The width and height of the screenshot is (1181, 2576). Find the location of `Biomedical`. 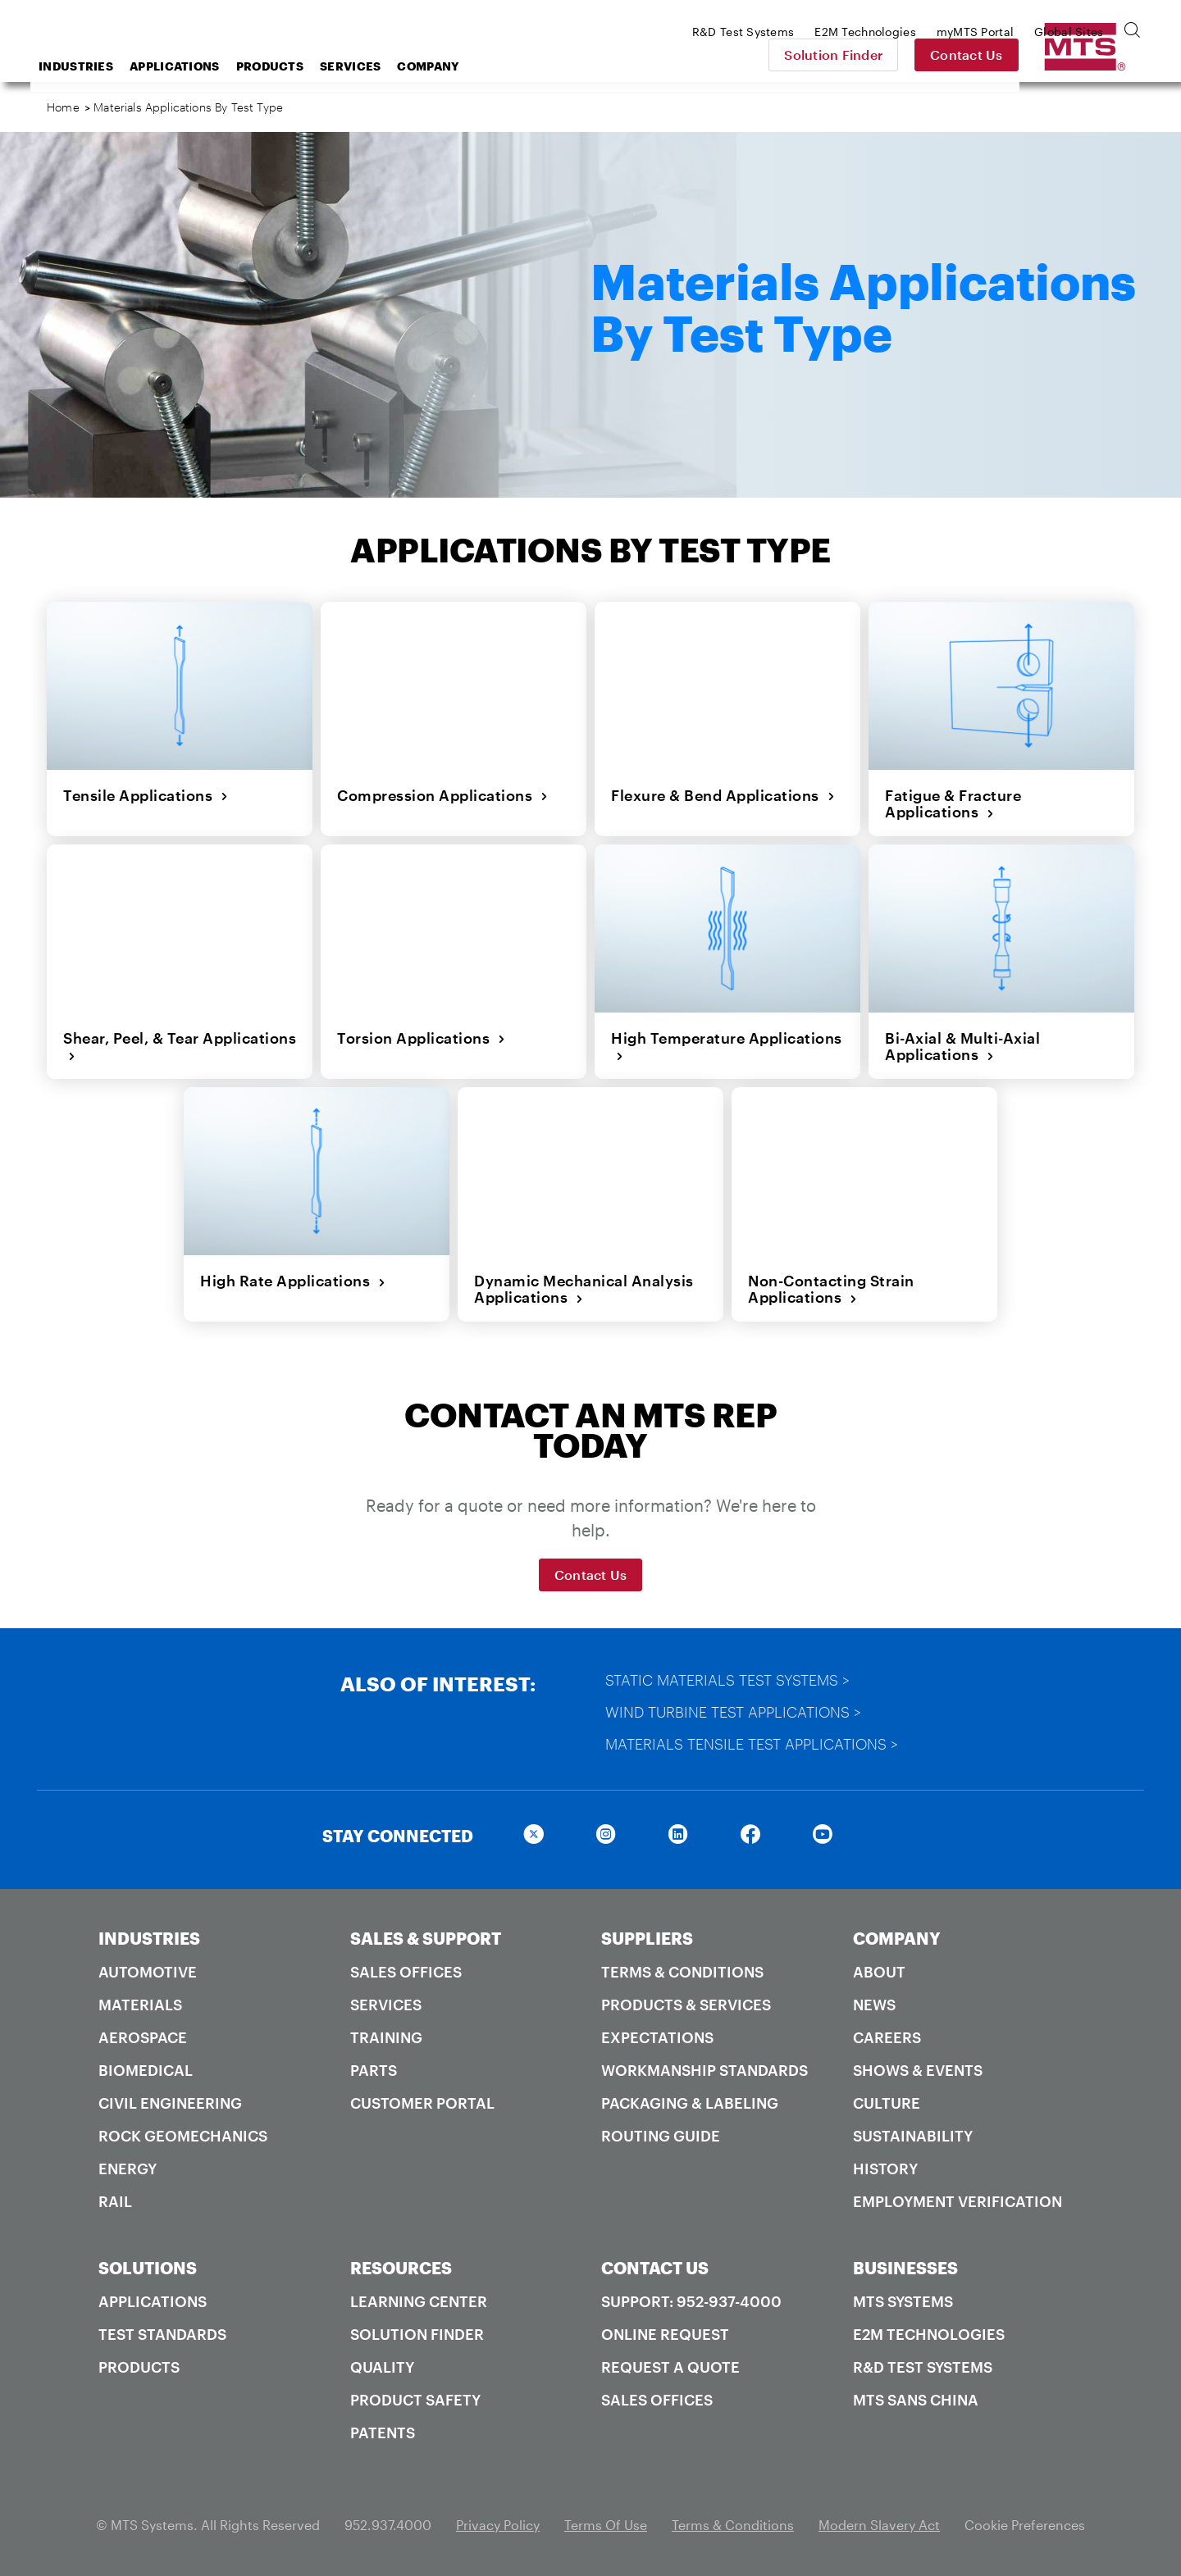

Biomedical is located at coordinates (145, 2070).